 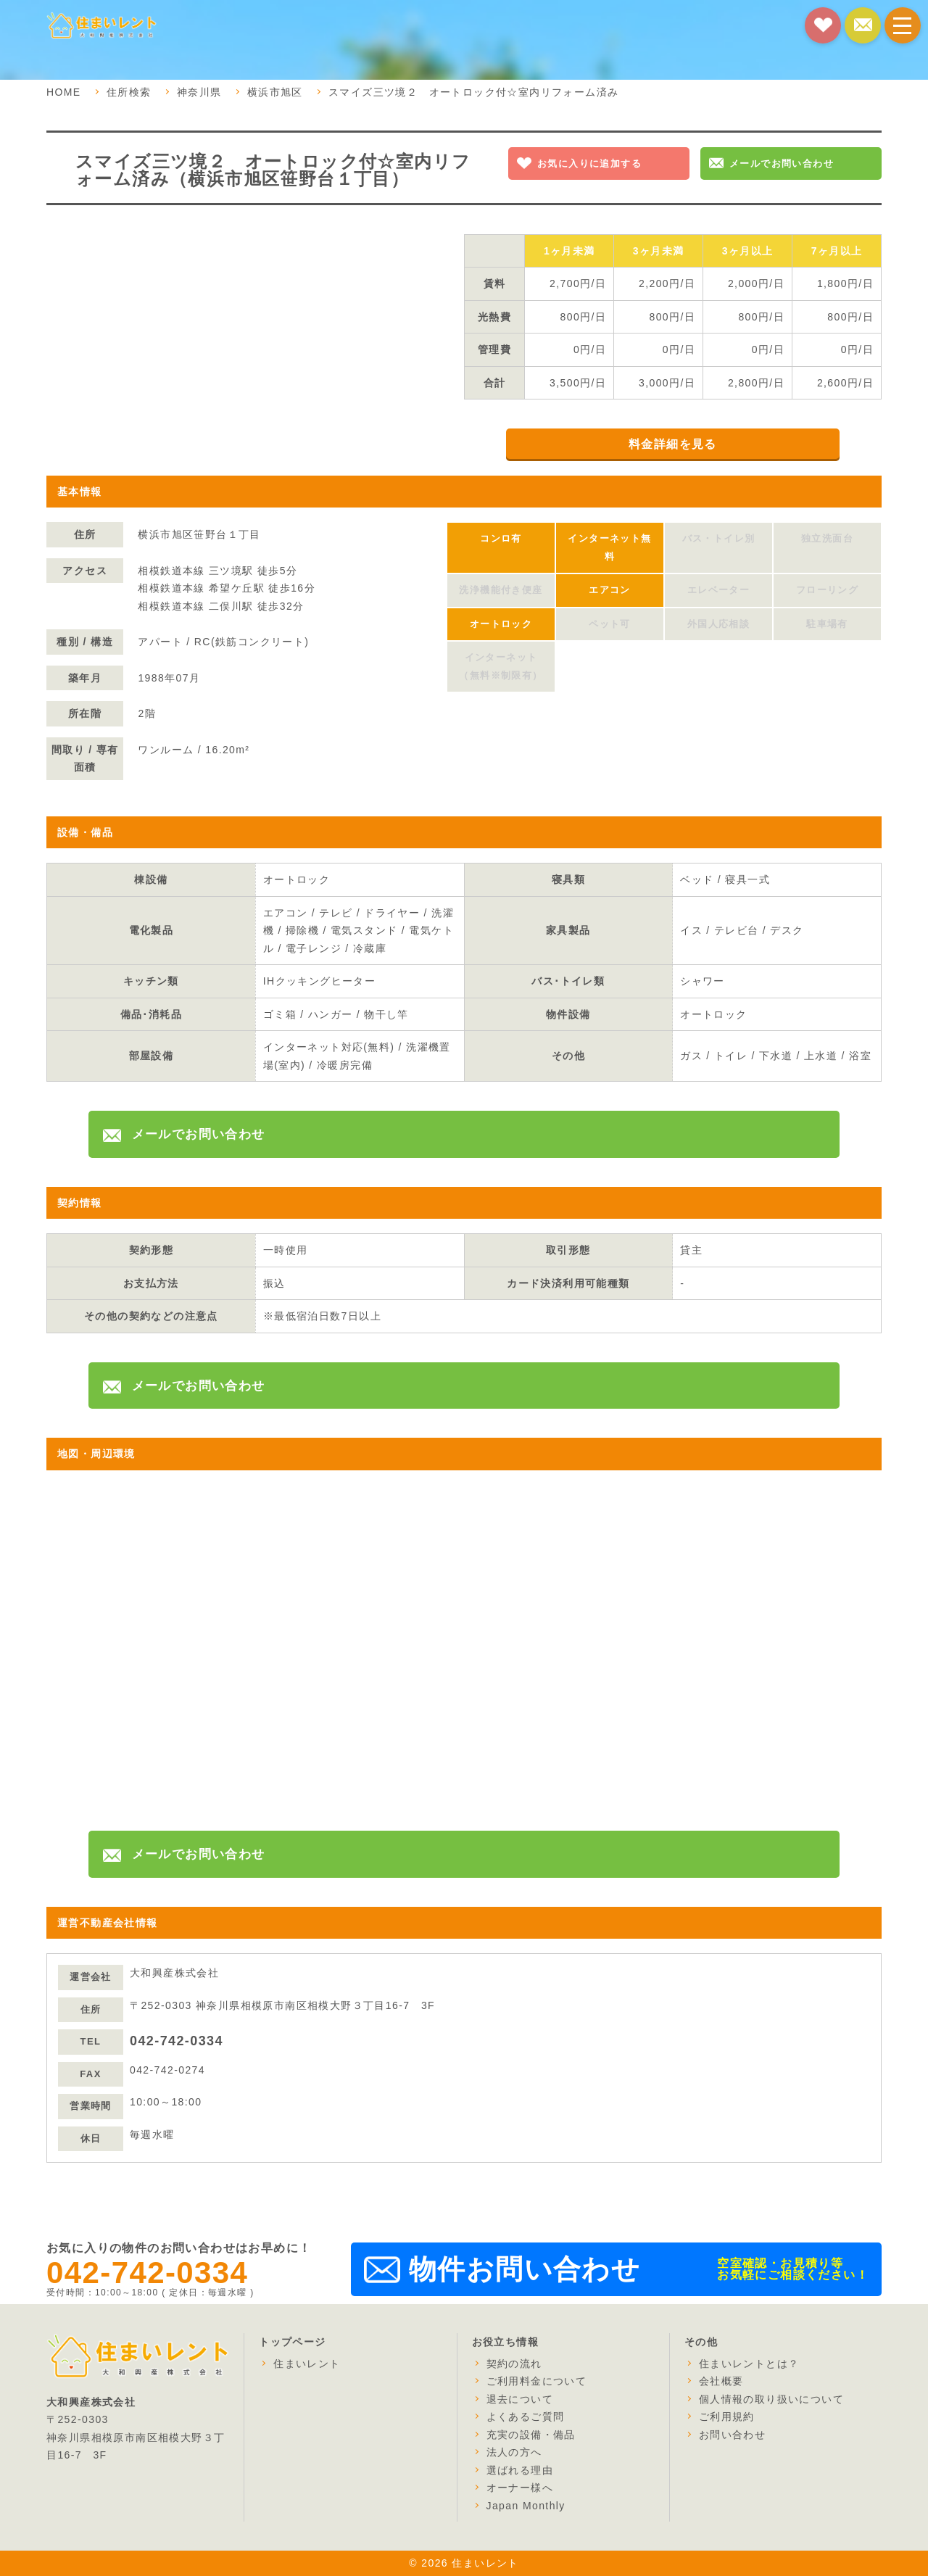 What do you see at coordinates (306, 2363) in the screenshot?
I see `住まいレント` at bounding box center [306, 2363].